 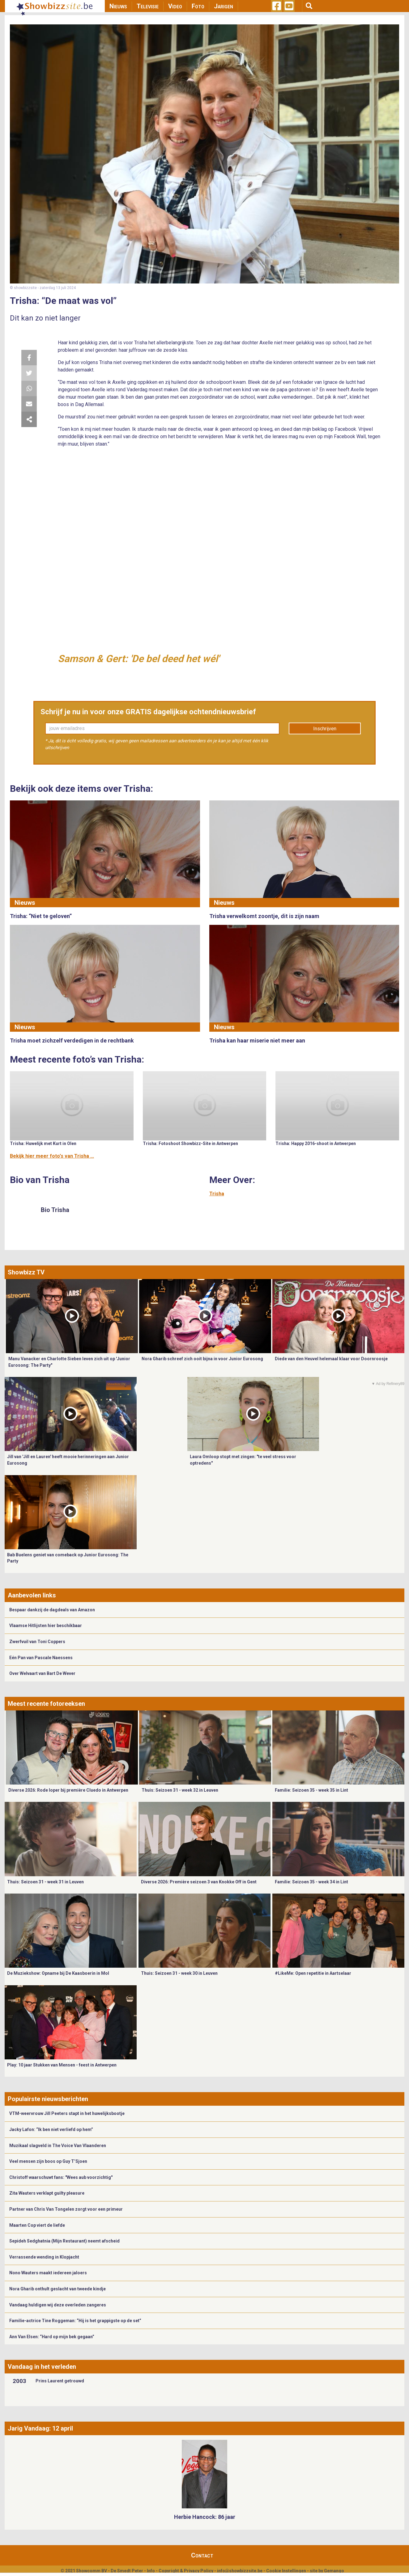 I want to click on Familie: Seizoen 35 - week 34 in Lint, so click(x=311, y=1881).